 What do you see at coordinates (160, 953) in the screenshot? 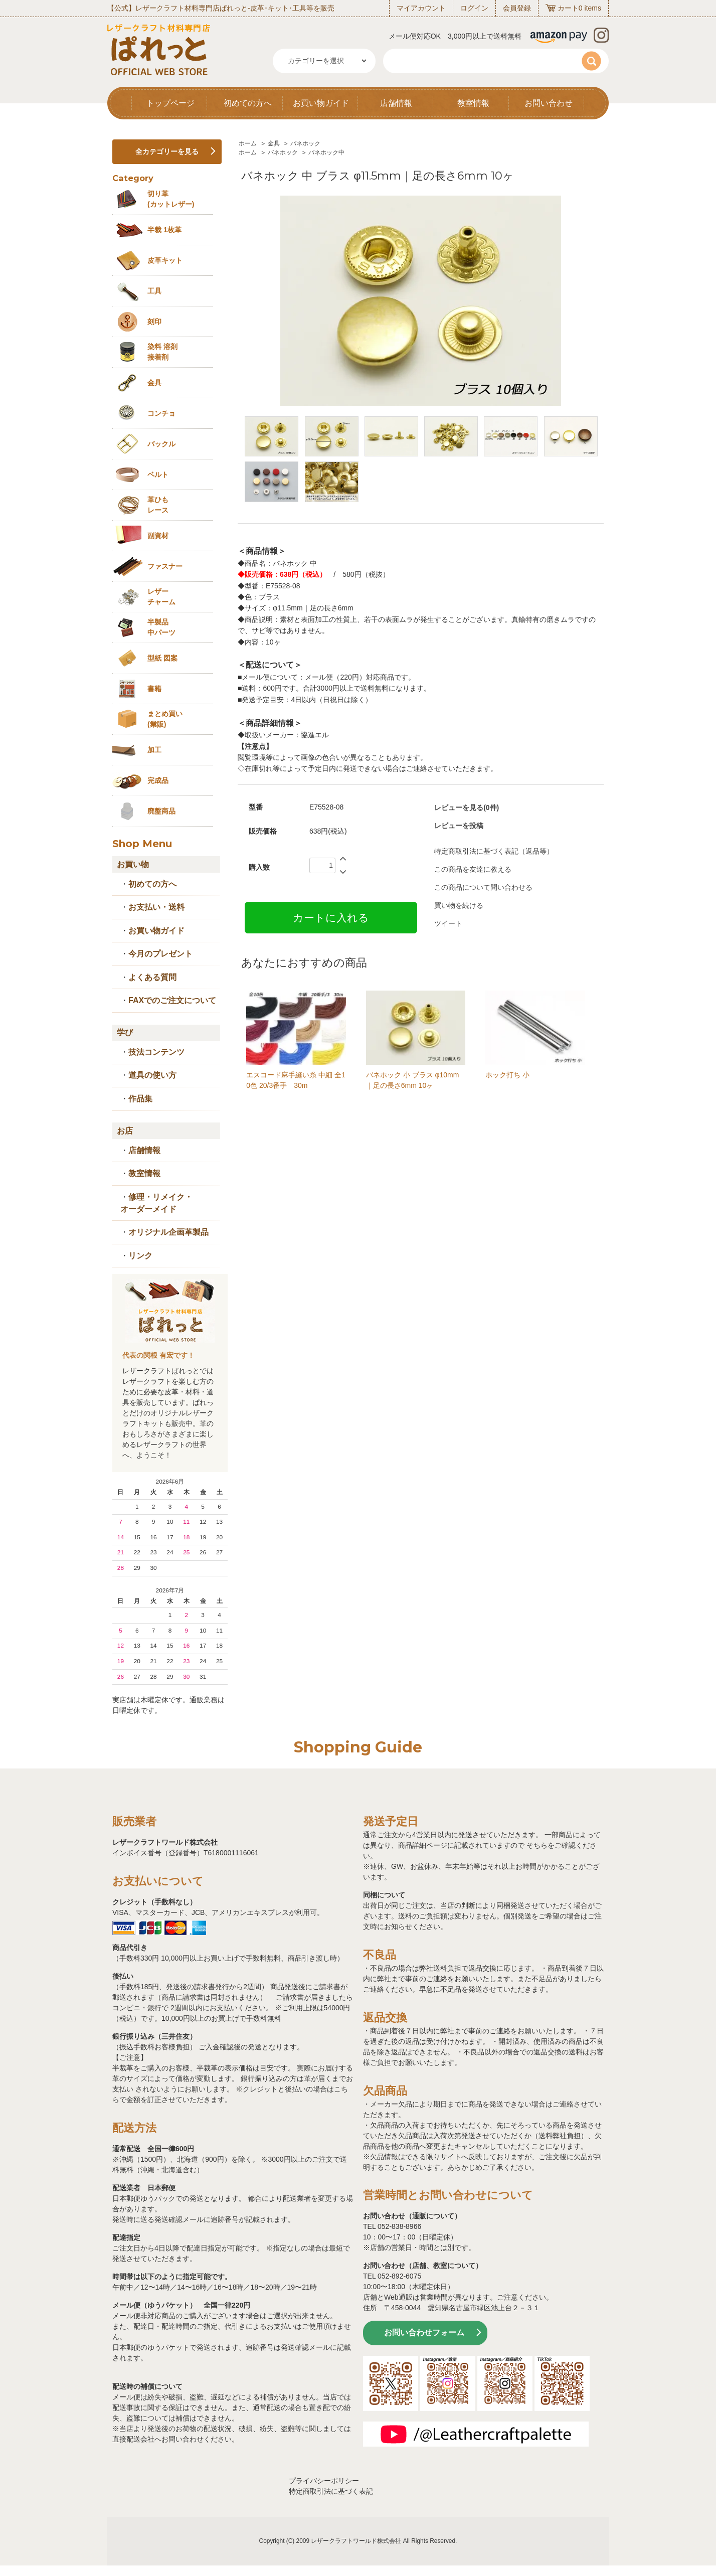
I see `今月のプレゼント` at bounding box center [160, 953].